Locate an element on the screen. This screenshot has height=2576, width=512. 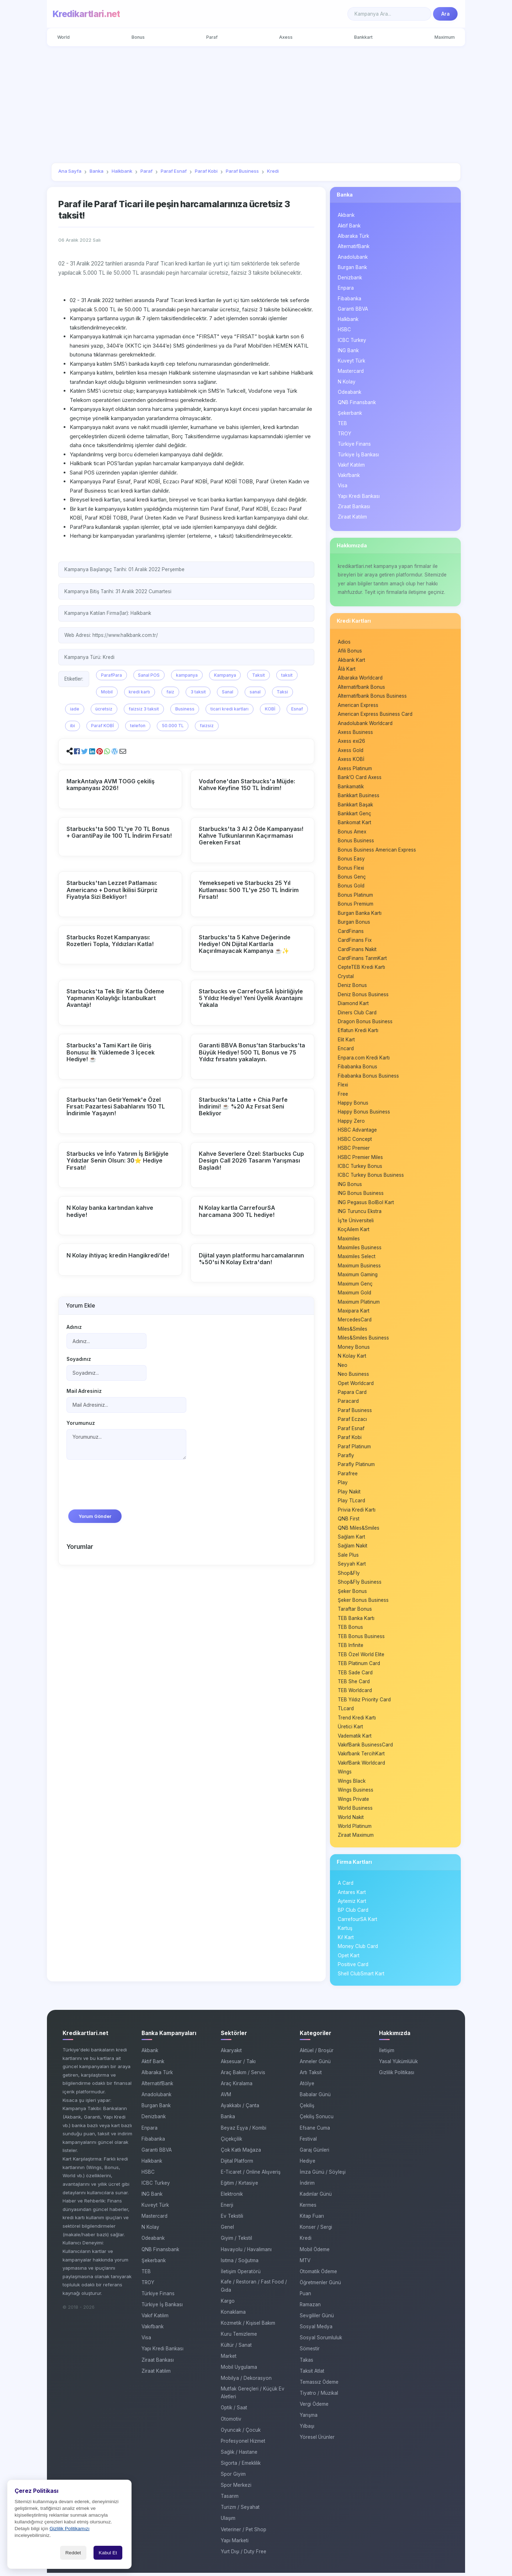
Sağlam Kart is located at coordinates (351, 1539).